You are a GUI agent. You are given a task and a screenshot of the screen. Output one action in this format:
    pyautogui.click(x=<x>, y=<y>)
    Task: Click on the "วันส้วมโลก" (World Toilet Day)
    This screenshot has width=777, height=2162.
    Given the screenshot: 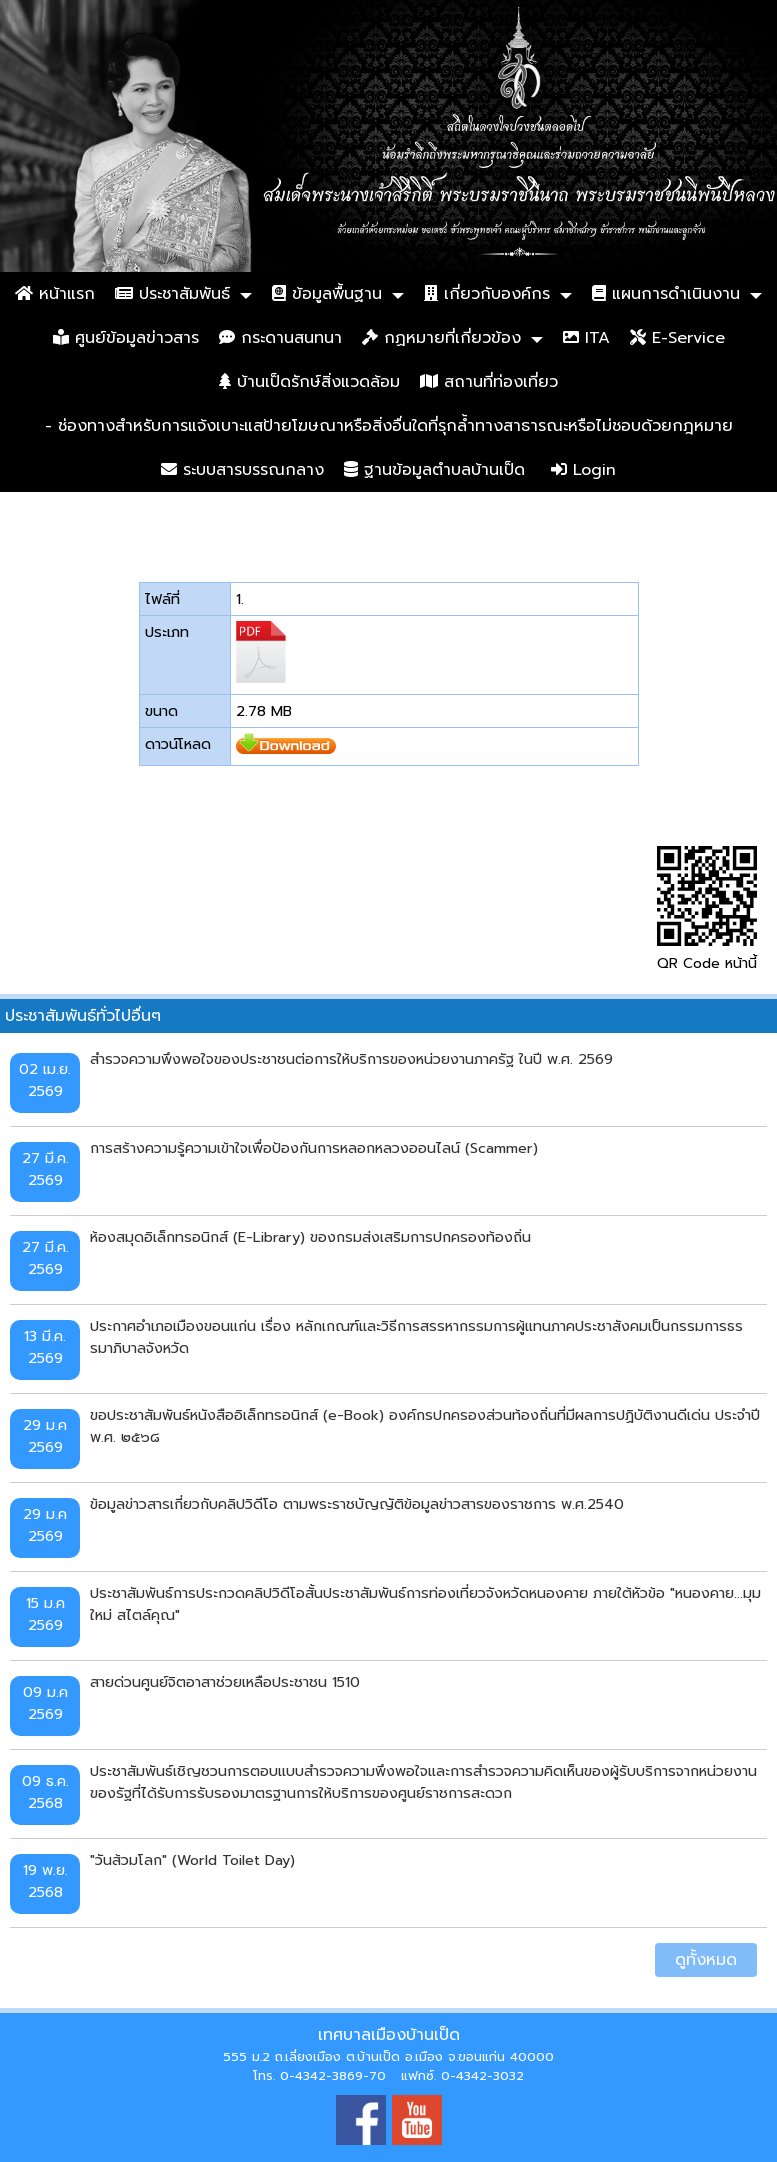 What is the action you would take?
    pyautogui.click(x=192, y=1860)
    